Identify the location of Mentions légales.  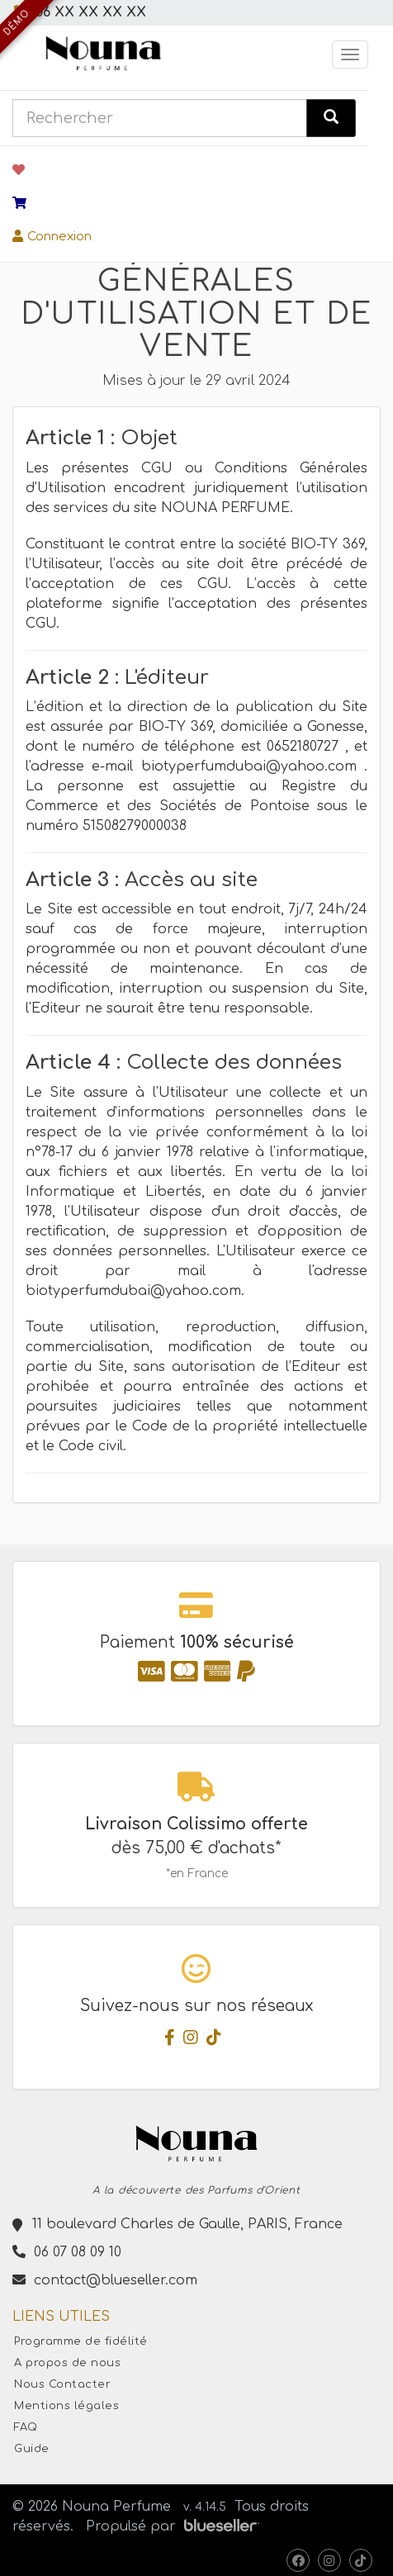
(66, 2406).